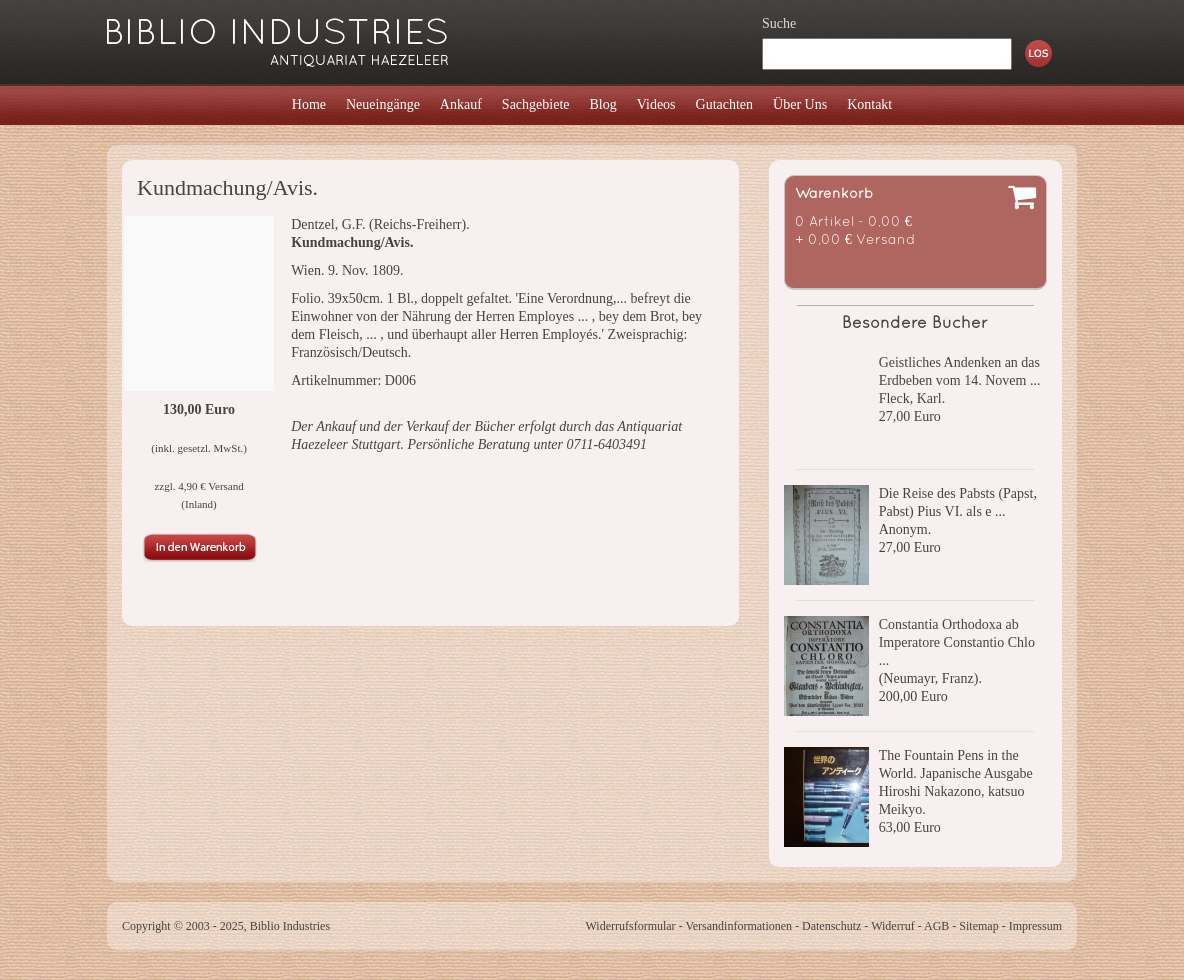  What do you see at coordinates (905, 529) in the screenshot?
I see `Anonym.` at bounding box center [905, 529].